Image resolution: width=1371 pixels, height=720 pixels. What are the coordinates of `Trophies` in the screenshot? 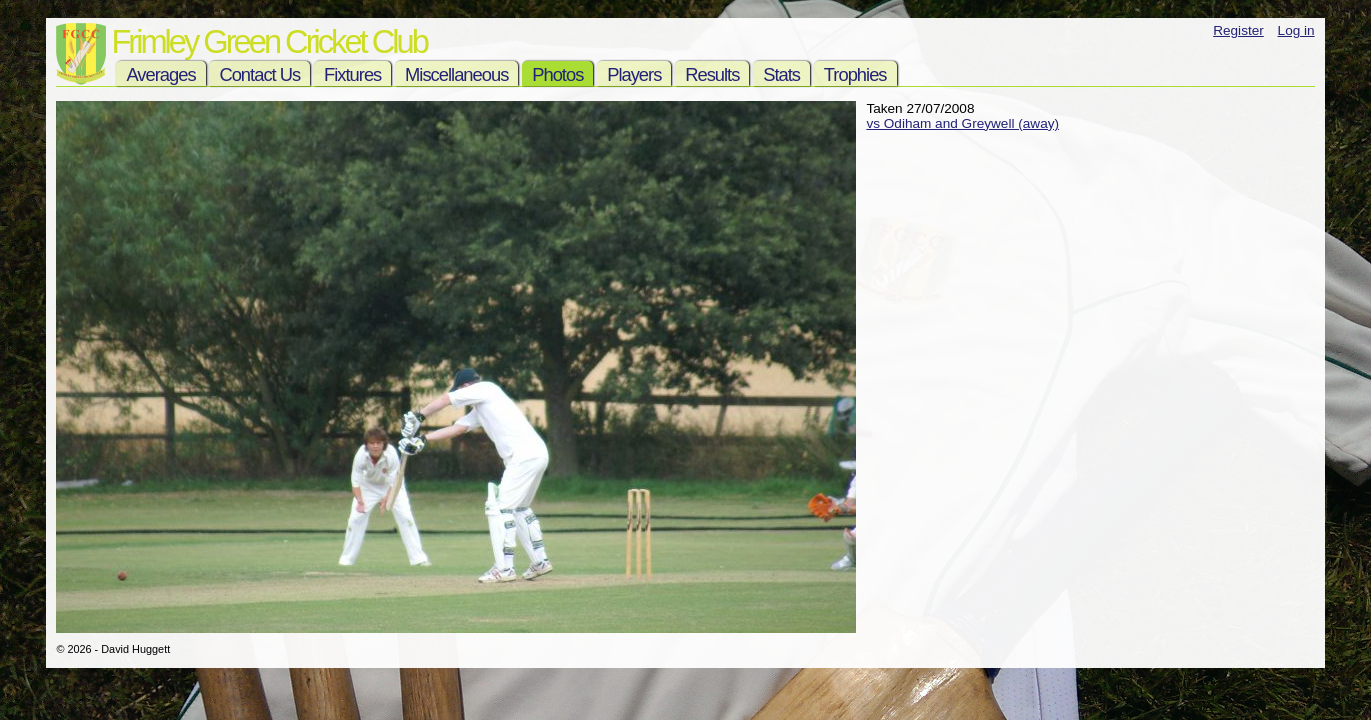 It's located at (855, 74).